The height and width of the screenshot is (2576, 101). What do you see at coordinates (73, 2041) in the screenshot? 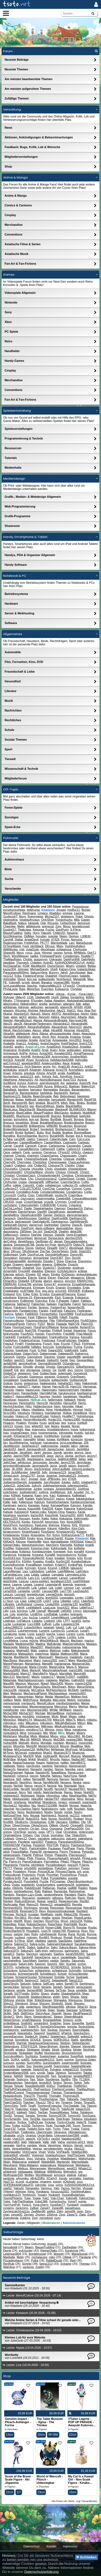
I see `Spikedtd` at bounding box center [73, 2041].